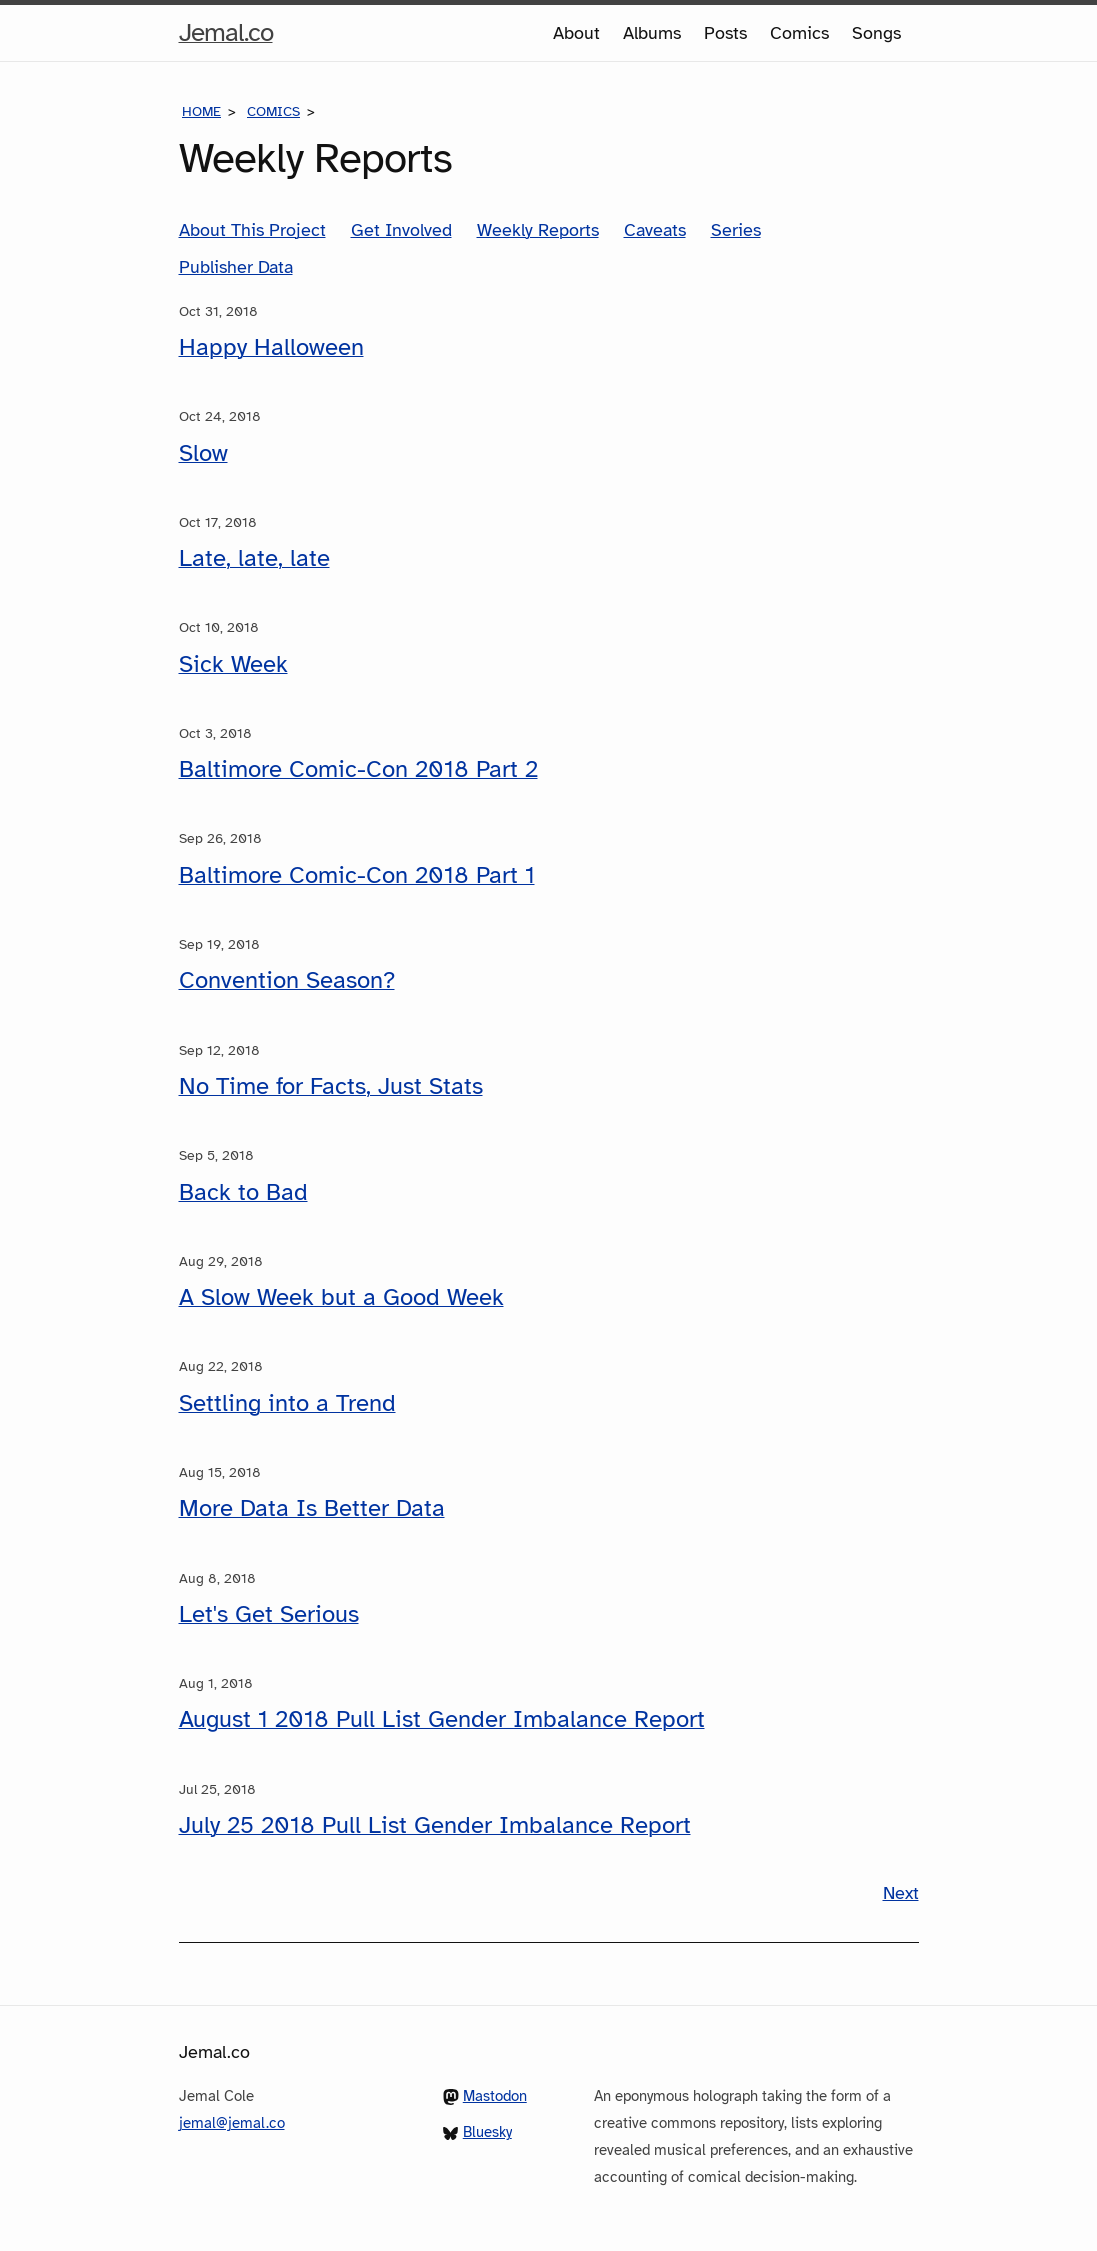  Describe the element at coordinates (287, 980) in the screenshot. I see `Convention Season?` at that location.